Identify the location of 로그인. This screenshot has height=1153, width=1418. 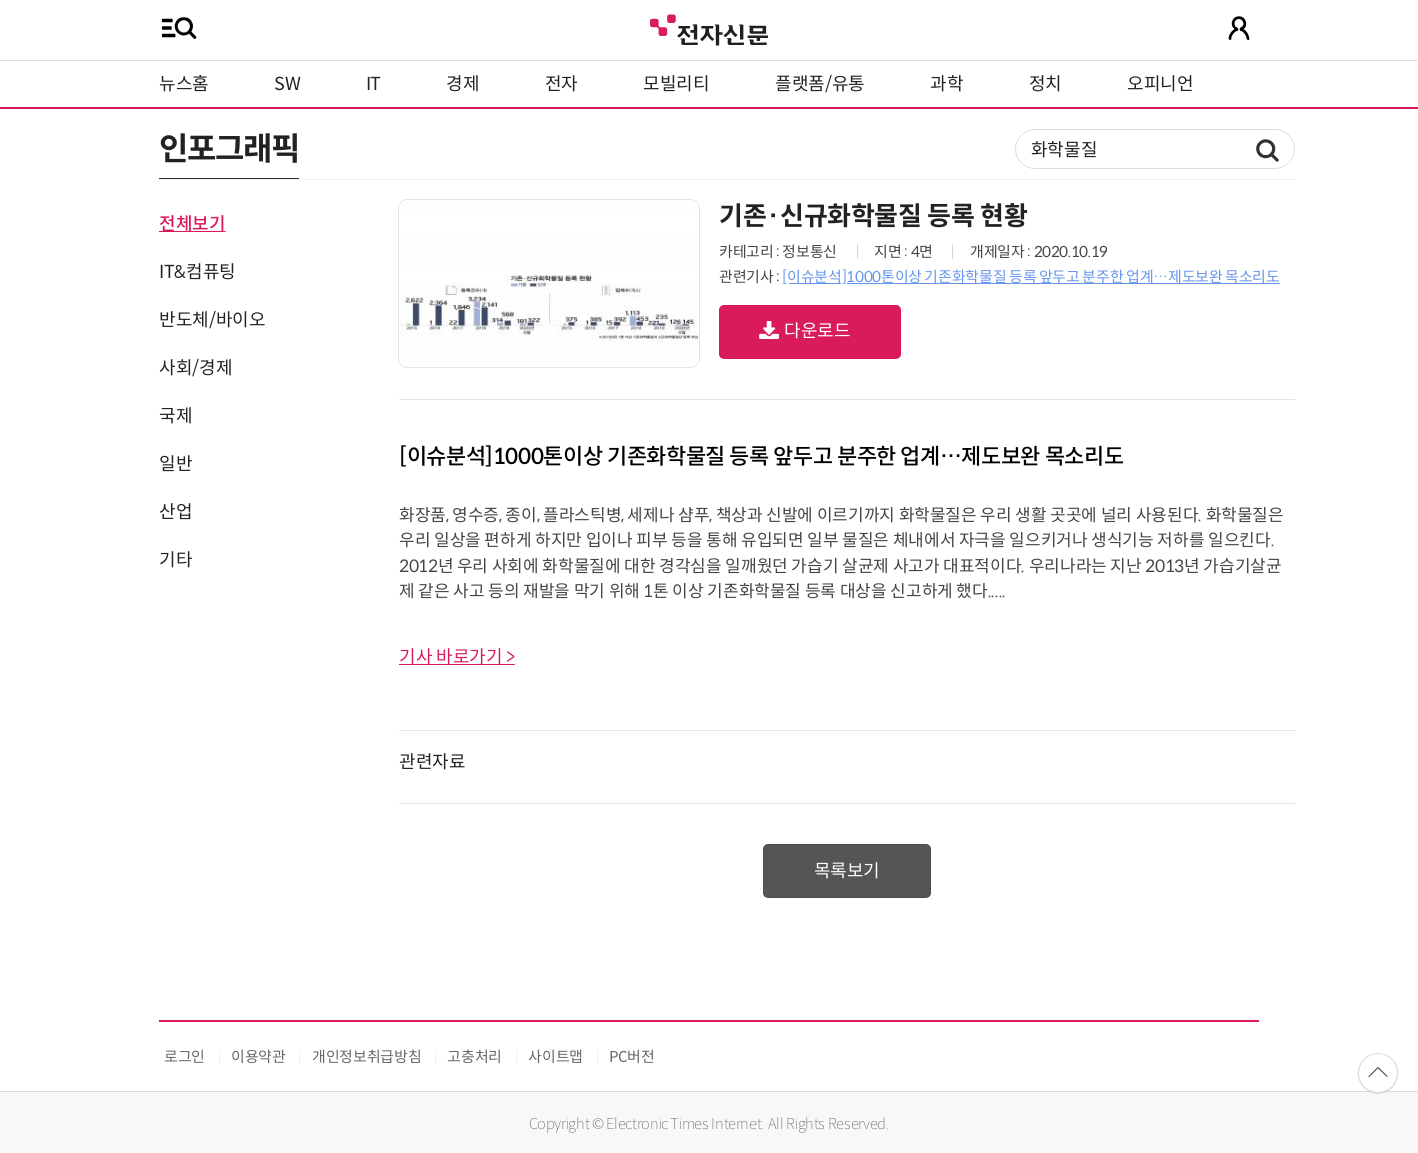
(184, 1056).